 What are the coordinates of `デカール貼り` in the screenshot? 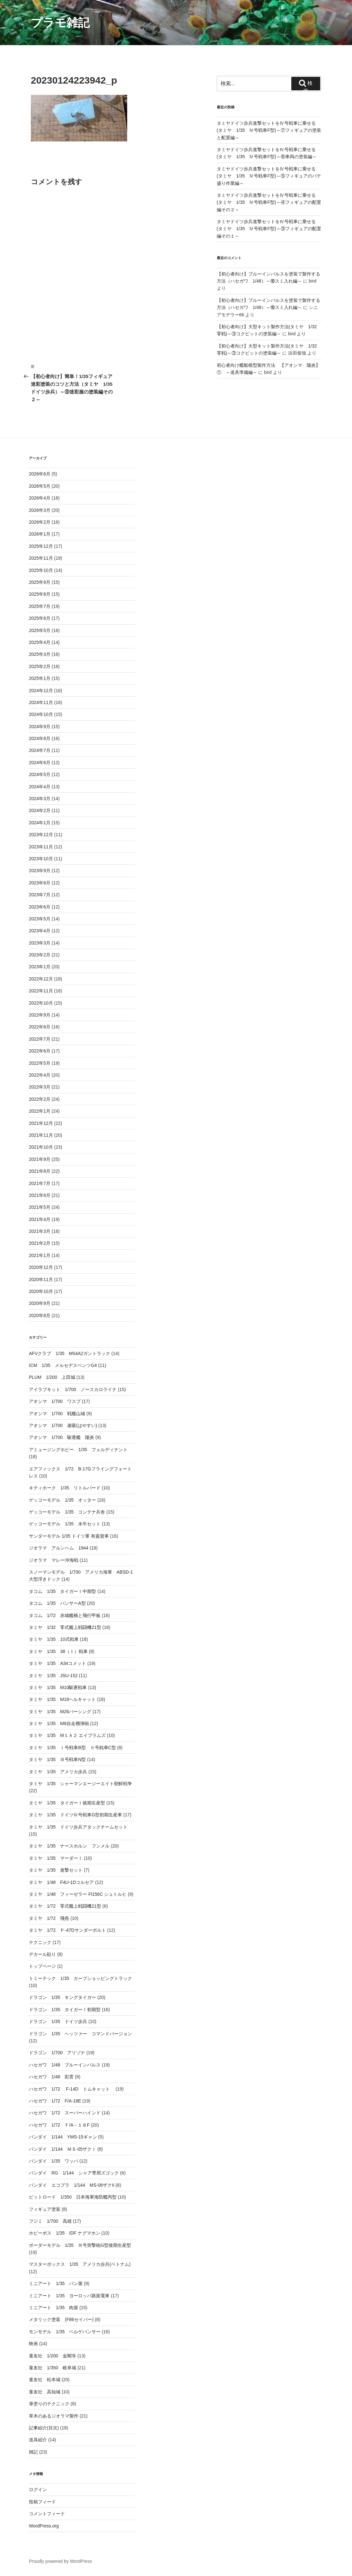 It's located at (42, 1954).